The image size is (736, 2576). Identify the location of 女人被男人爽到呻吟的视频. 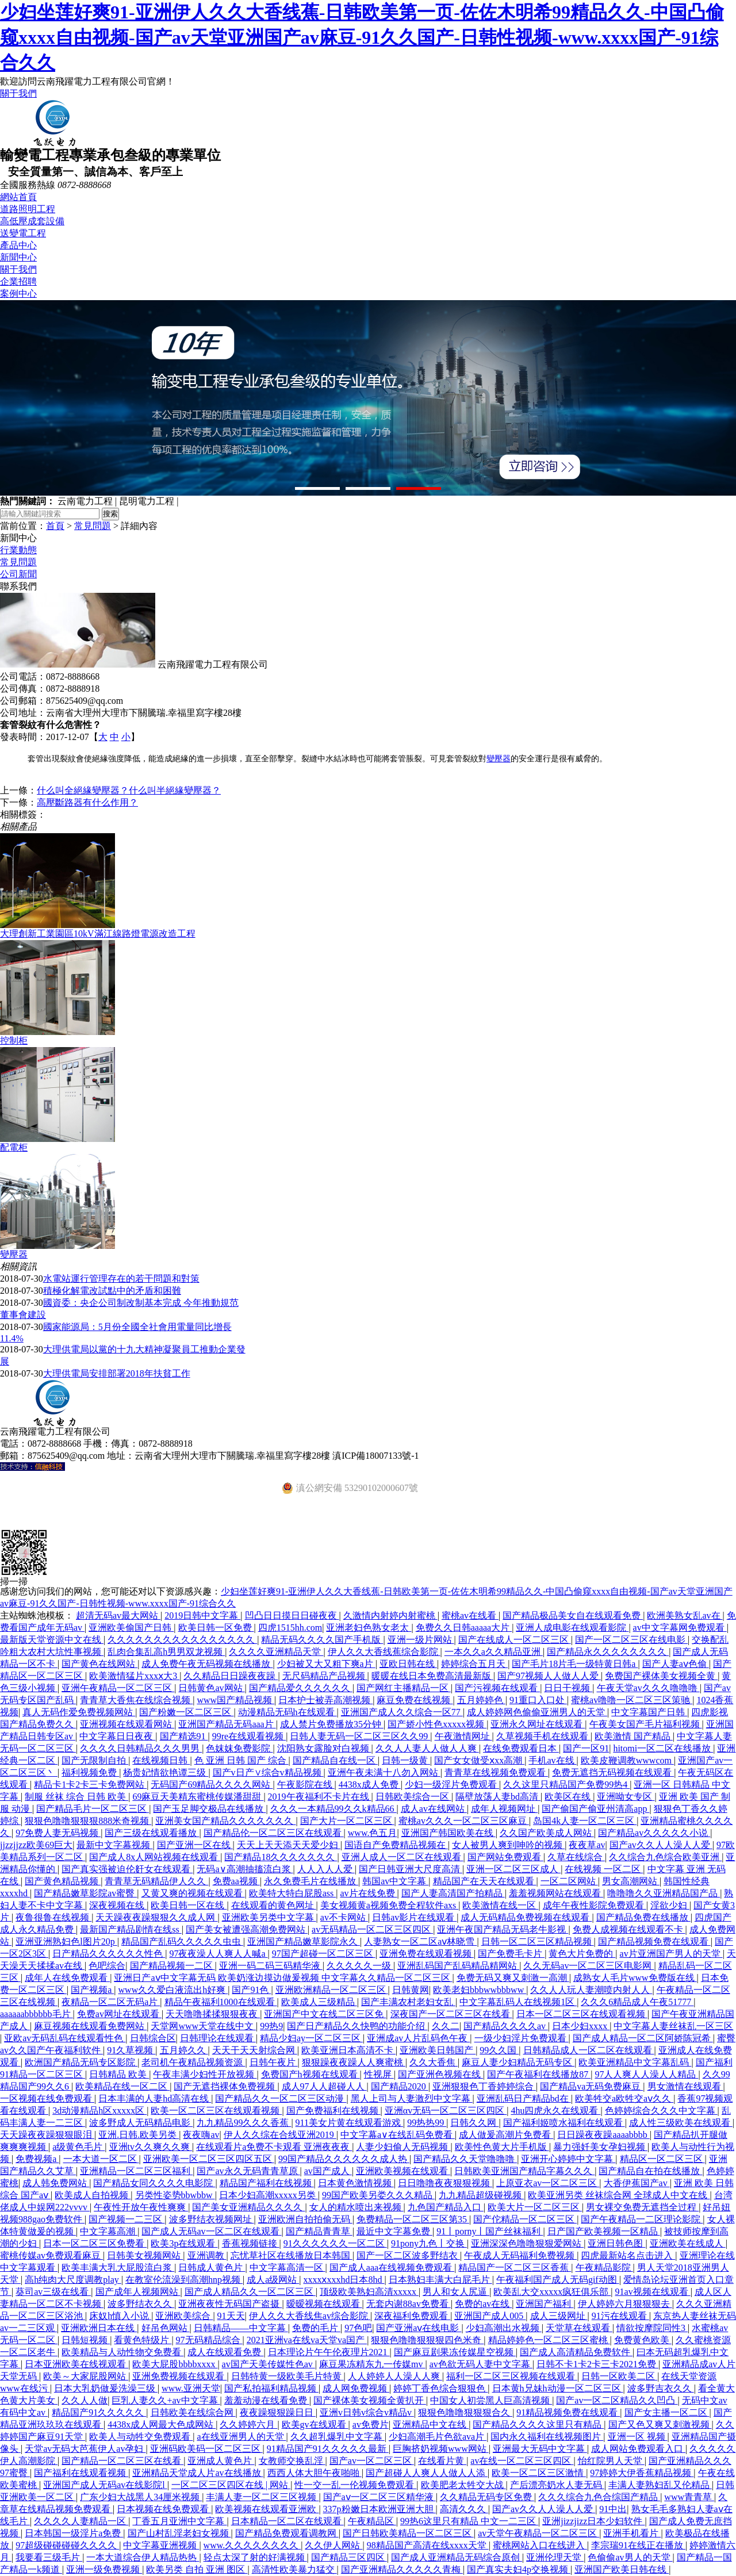
(508, 1845).